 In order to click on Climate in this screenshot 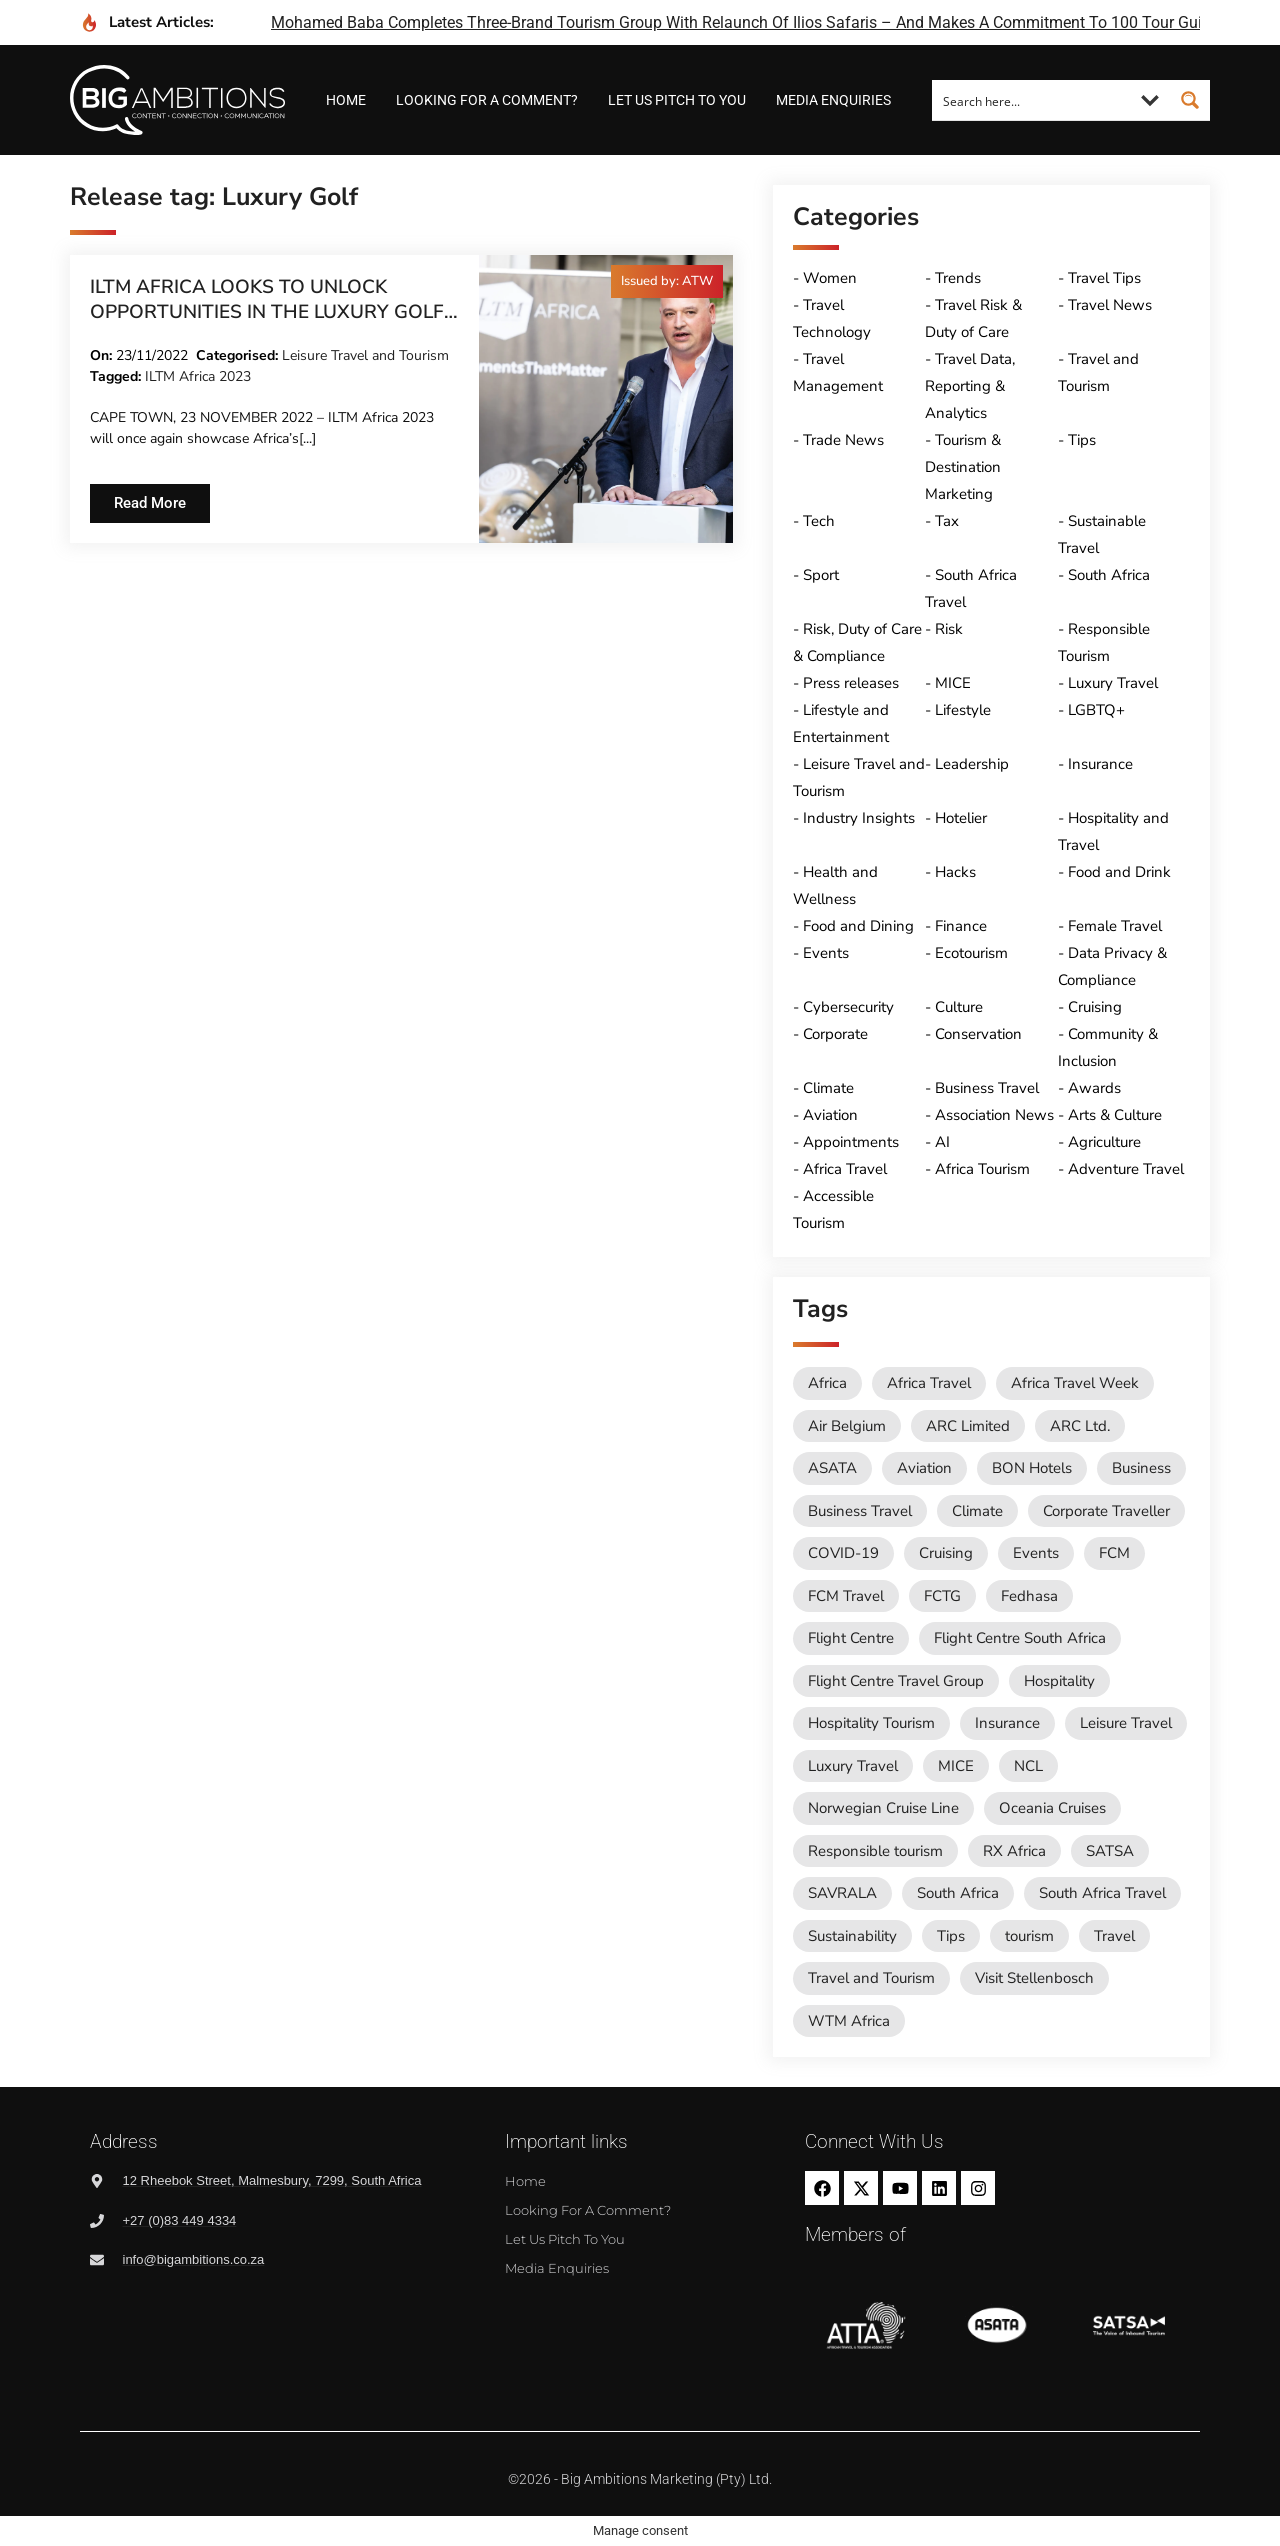, I will do `click(828, 1088)`.